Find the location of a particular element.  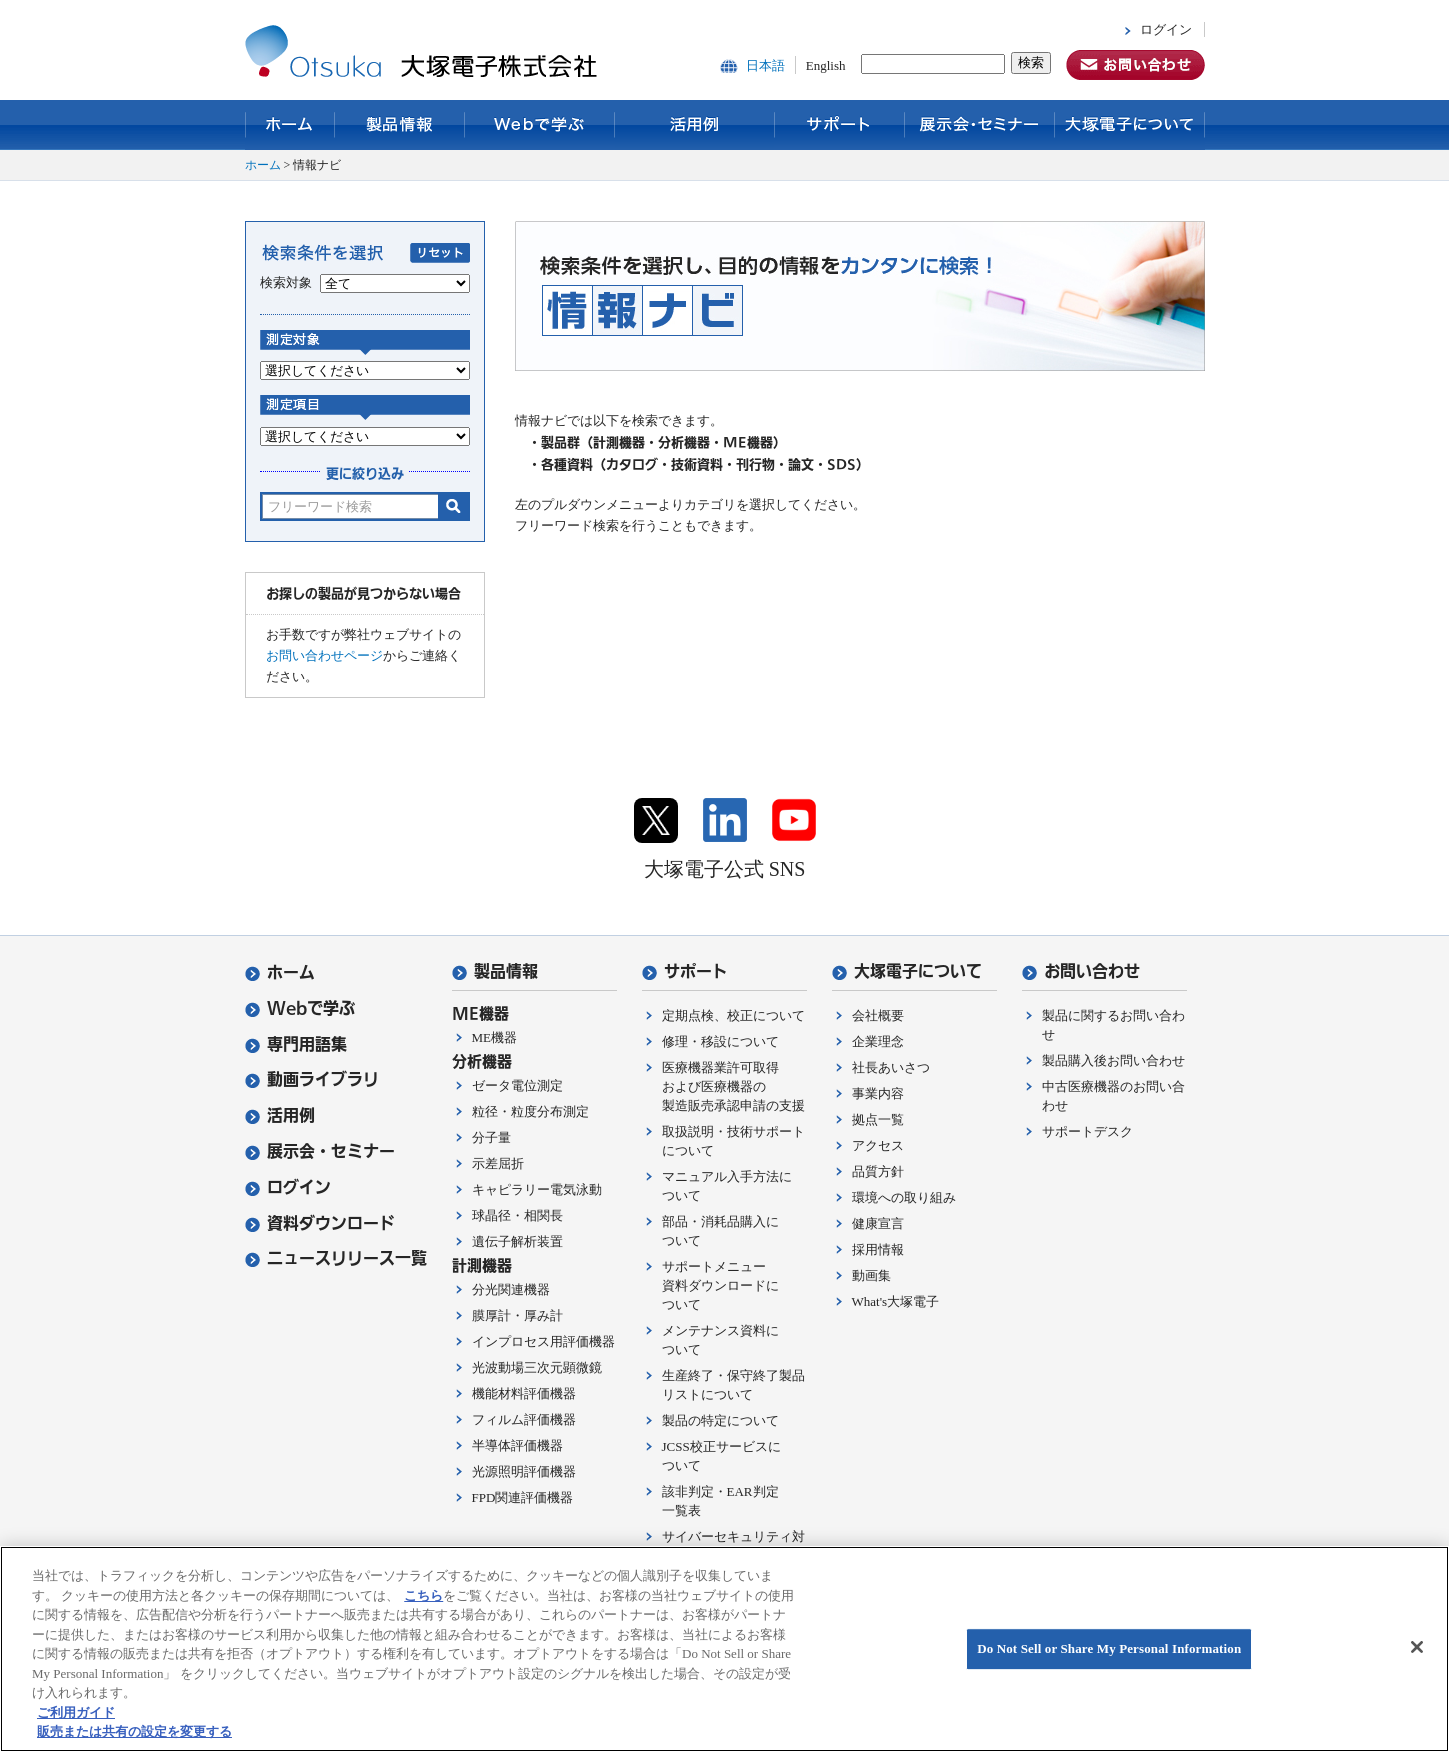

キャピラリー電気泳動 is located at coordinates (537, 1189).